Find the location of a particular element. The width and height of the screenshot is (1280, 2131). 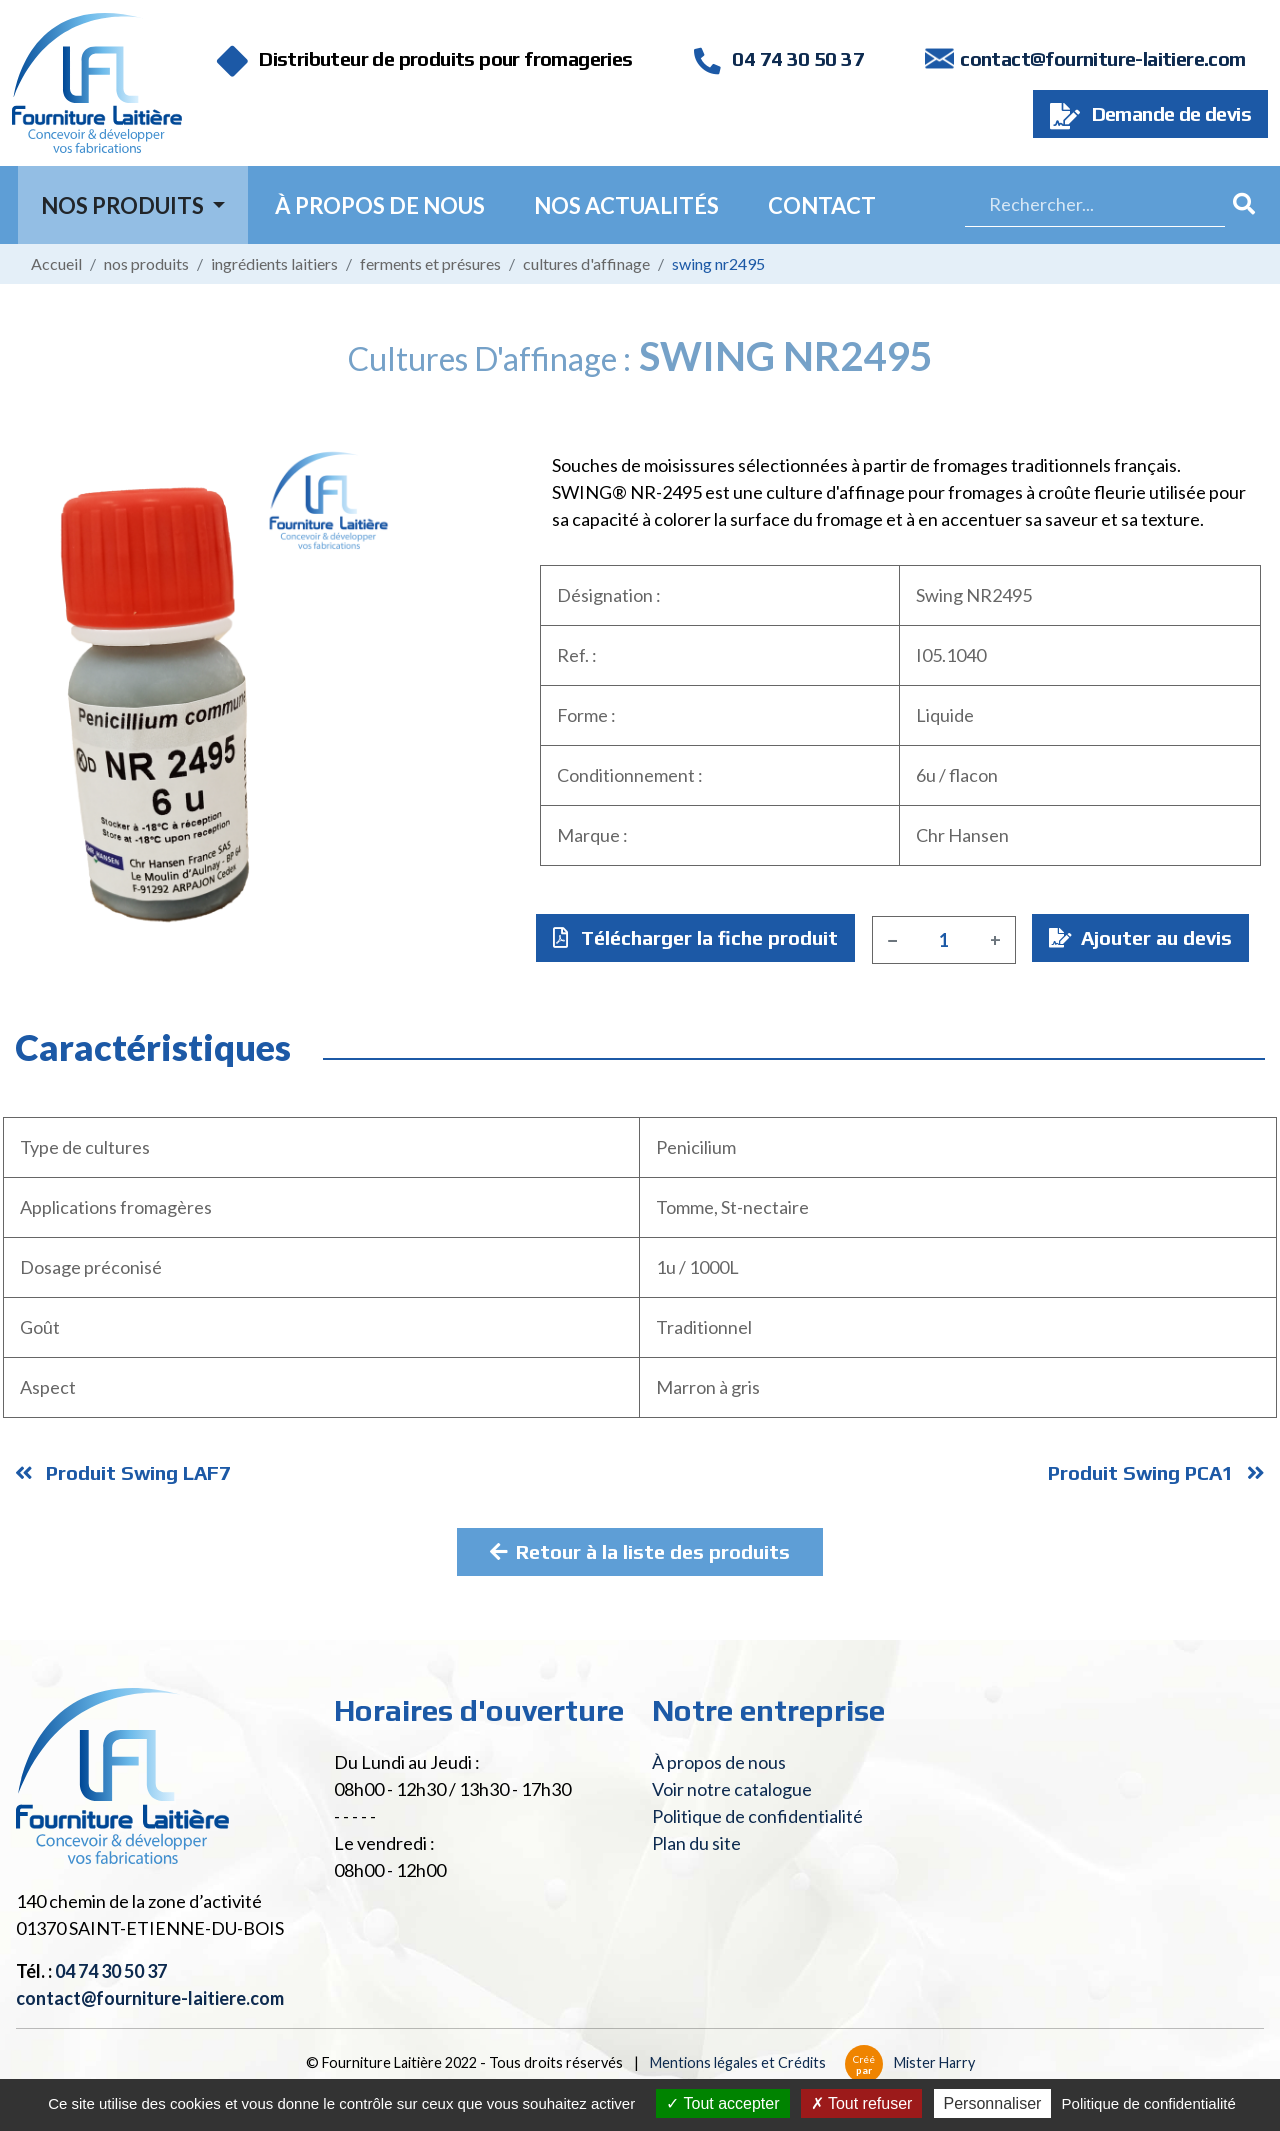

Tout refuser is located at coordinates (862, 2103).